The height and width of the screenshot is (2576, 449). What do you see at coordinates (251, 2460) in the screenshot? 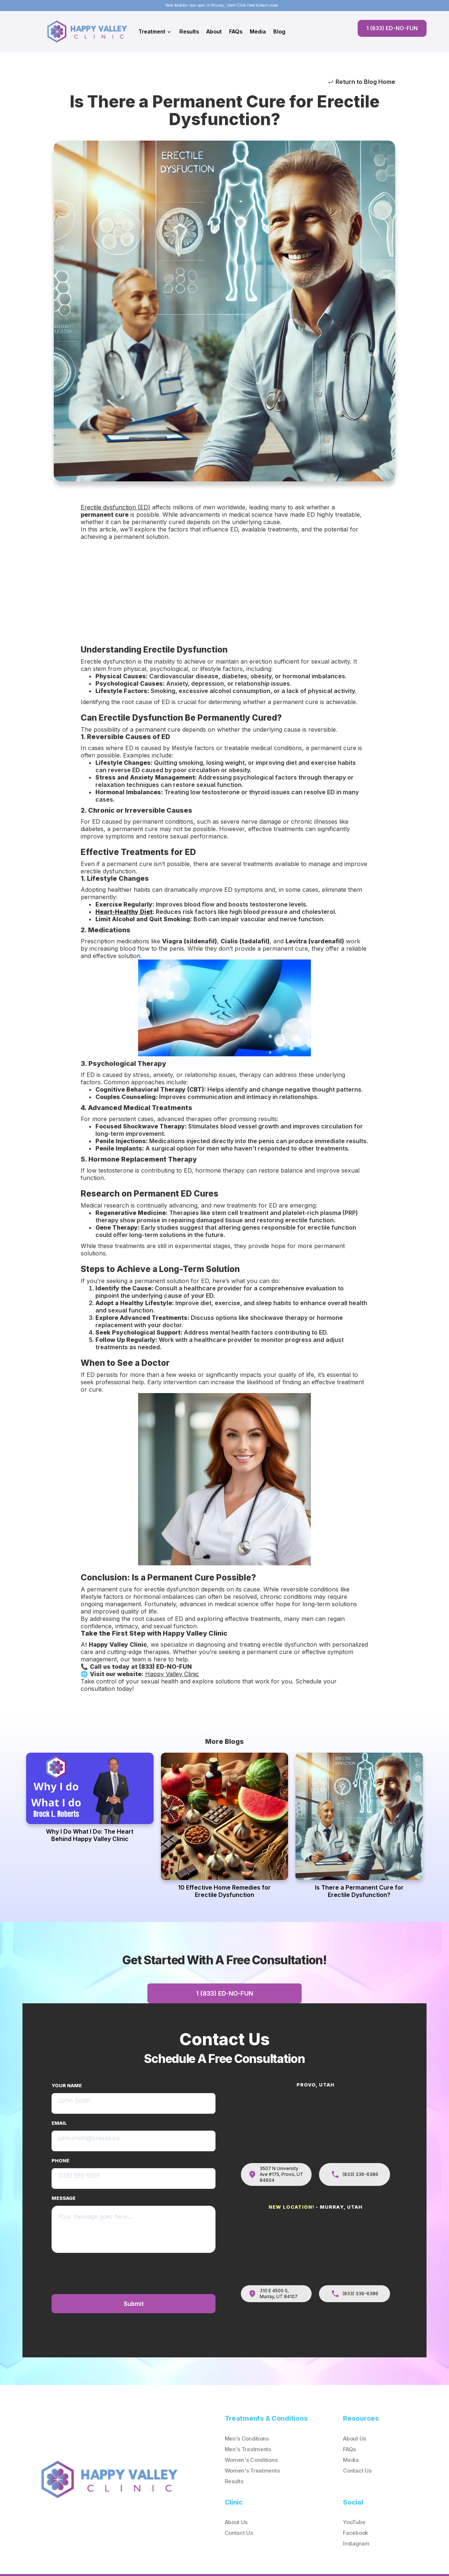
I see `Women's Conditions` at bounding box center [251, 2460].